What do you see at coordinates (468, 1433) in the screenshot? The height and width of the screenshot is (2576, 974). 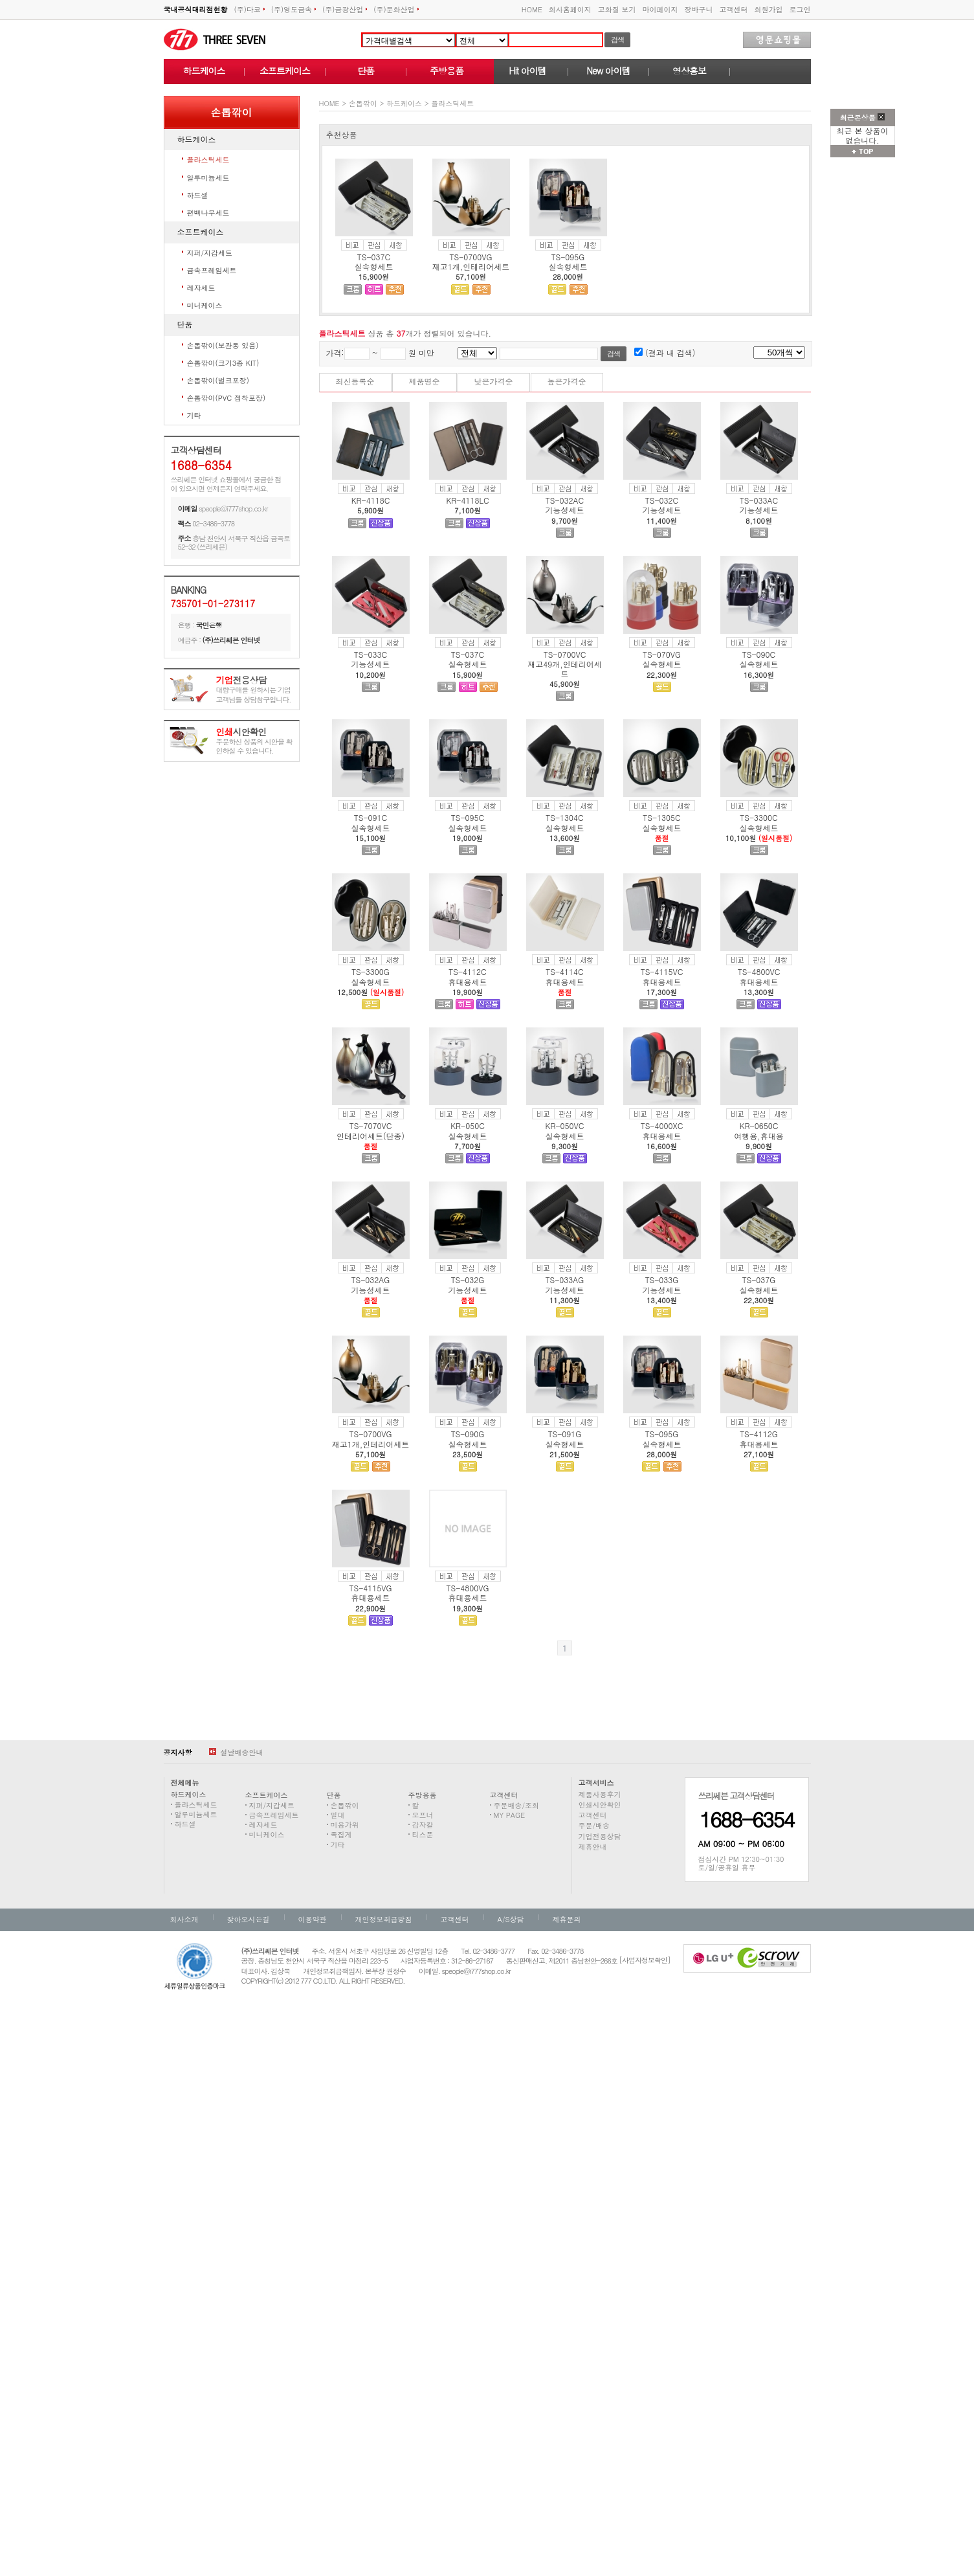 I see `TS-090G` at bounding box center [468, 1433].